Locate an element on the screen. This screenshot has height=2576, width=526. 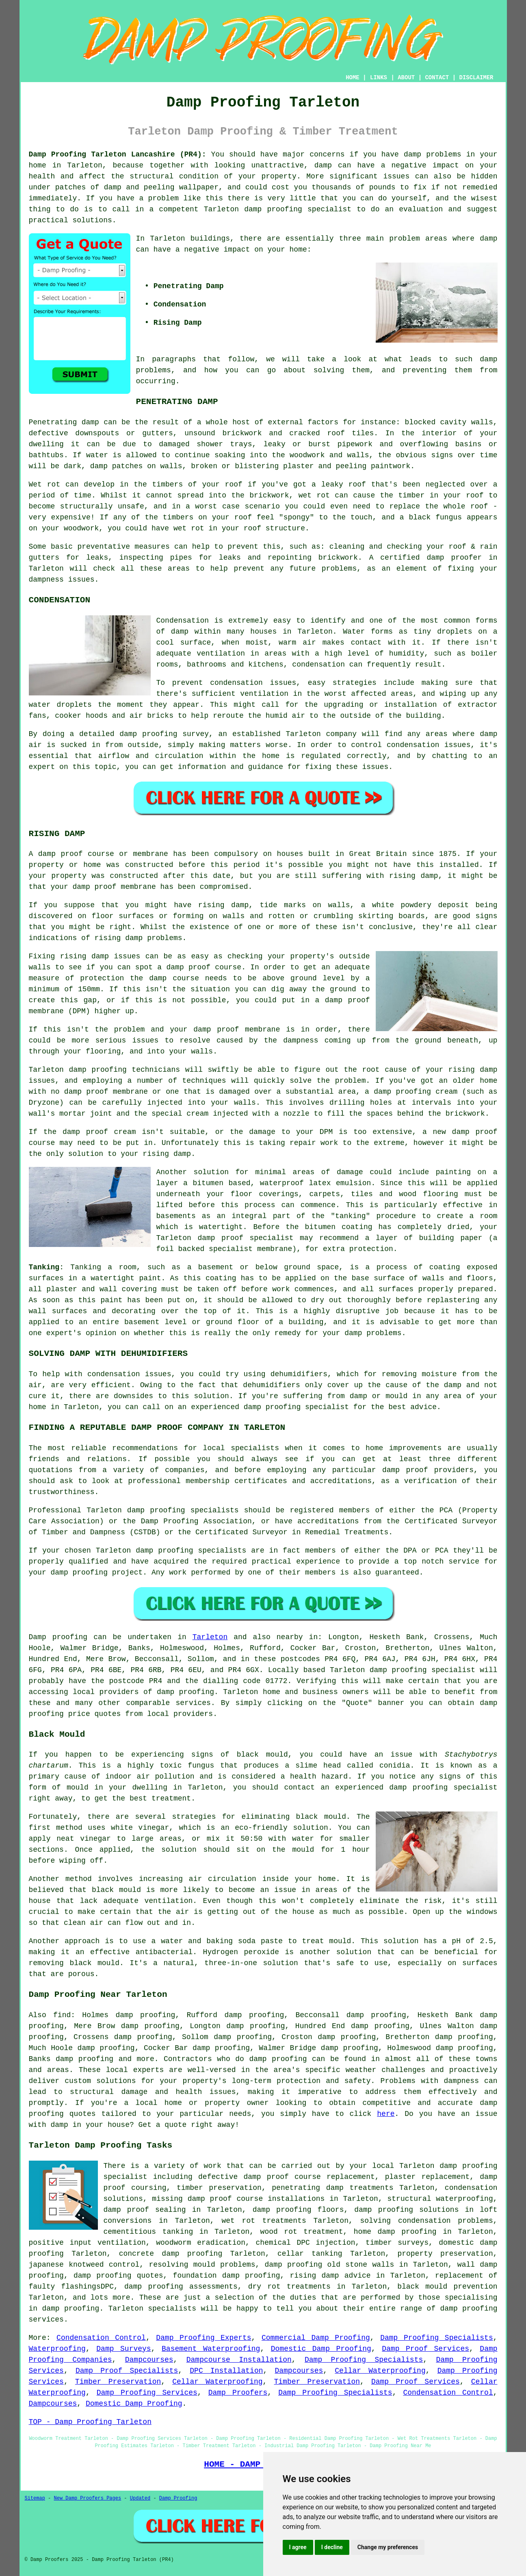
Dampcourse Installation is located at coordinates (239, 2360).